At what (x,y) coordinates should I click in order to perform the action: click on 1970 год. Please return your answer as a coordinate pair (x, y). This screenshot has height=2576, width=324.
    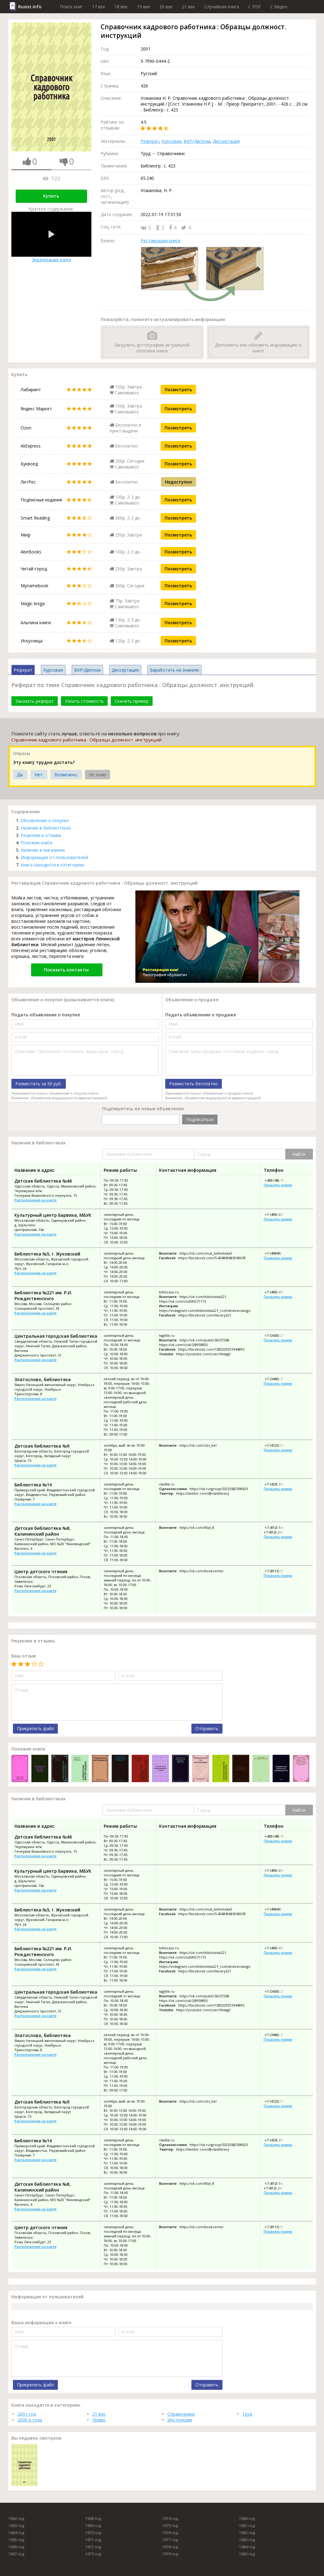
    Looking at the image, I should click on (93, 2532).